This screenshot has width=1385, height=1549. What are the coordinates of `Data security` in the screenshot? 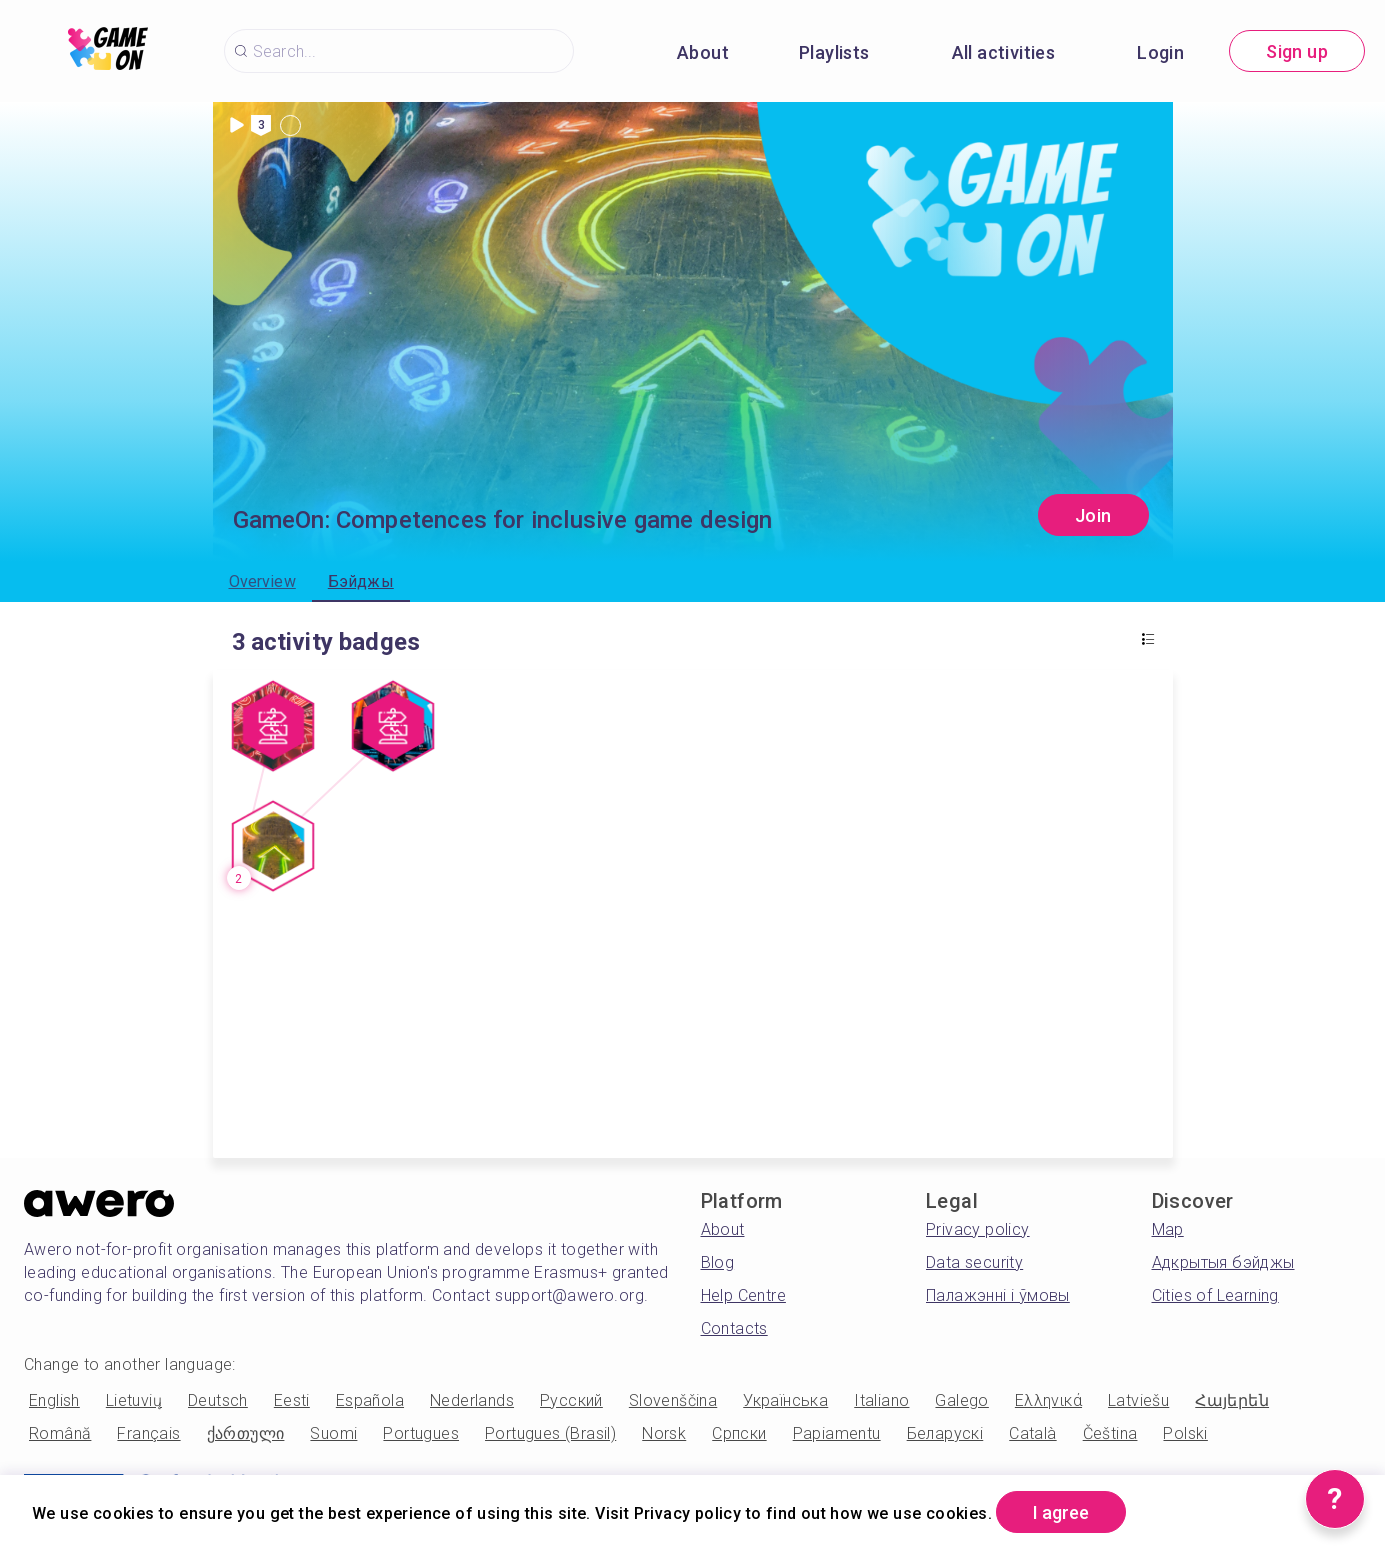 It's located at (974, 1262).